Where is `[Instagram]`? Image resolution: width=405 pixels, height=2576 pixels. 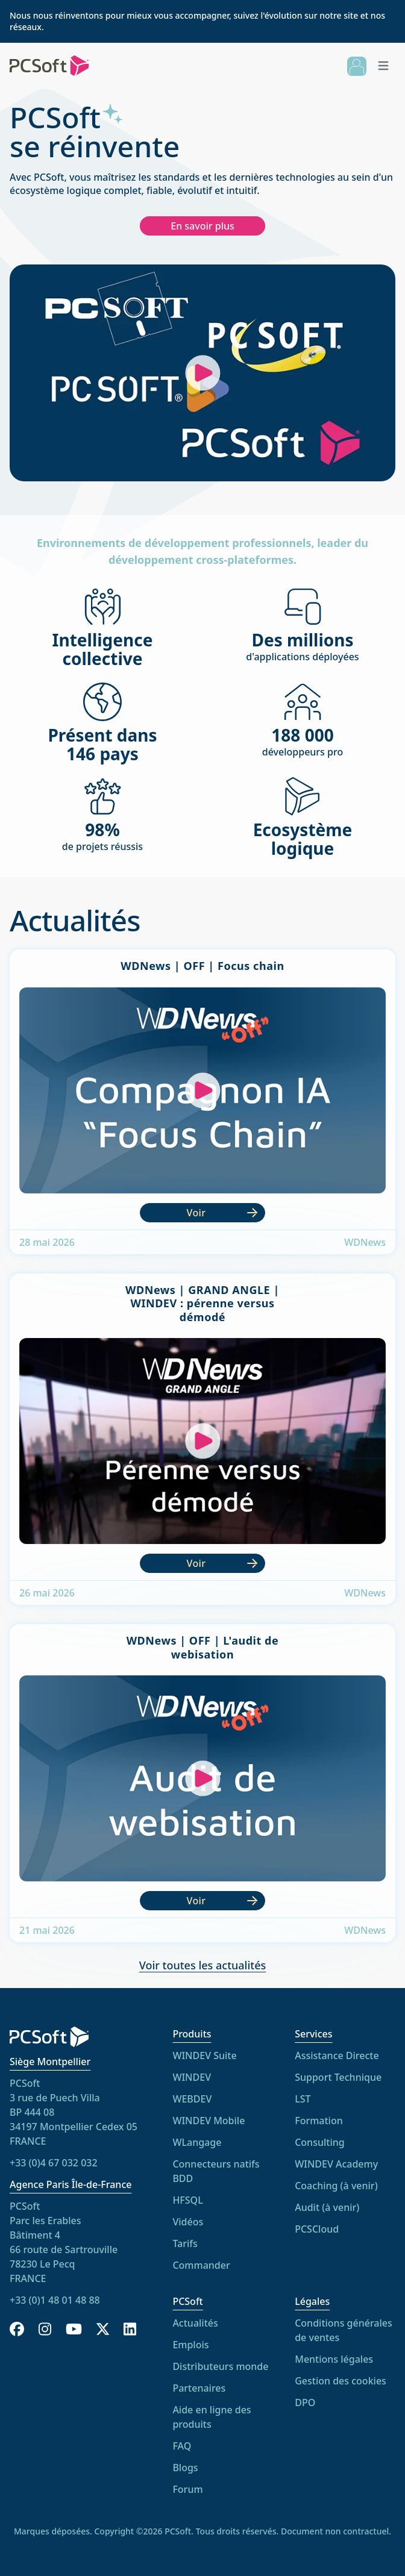 [Instagram] is located at coordinates (45, 2329).